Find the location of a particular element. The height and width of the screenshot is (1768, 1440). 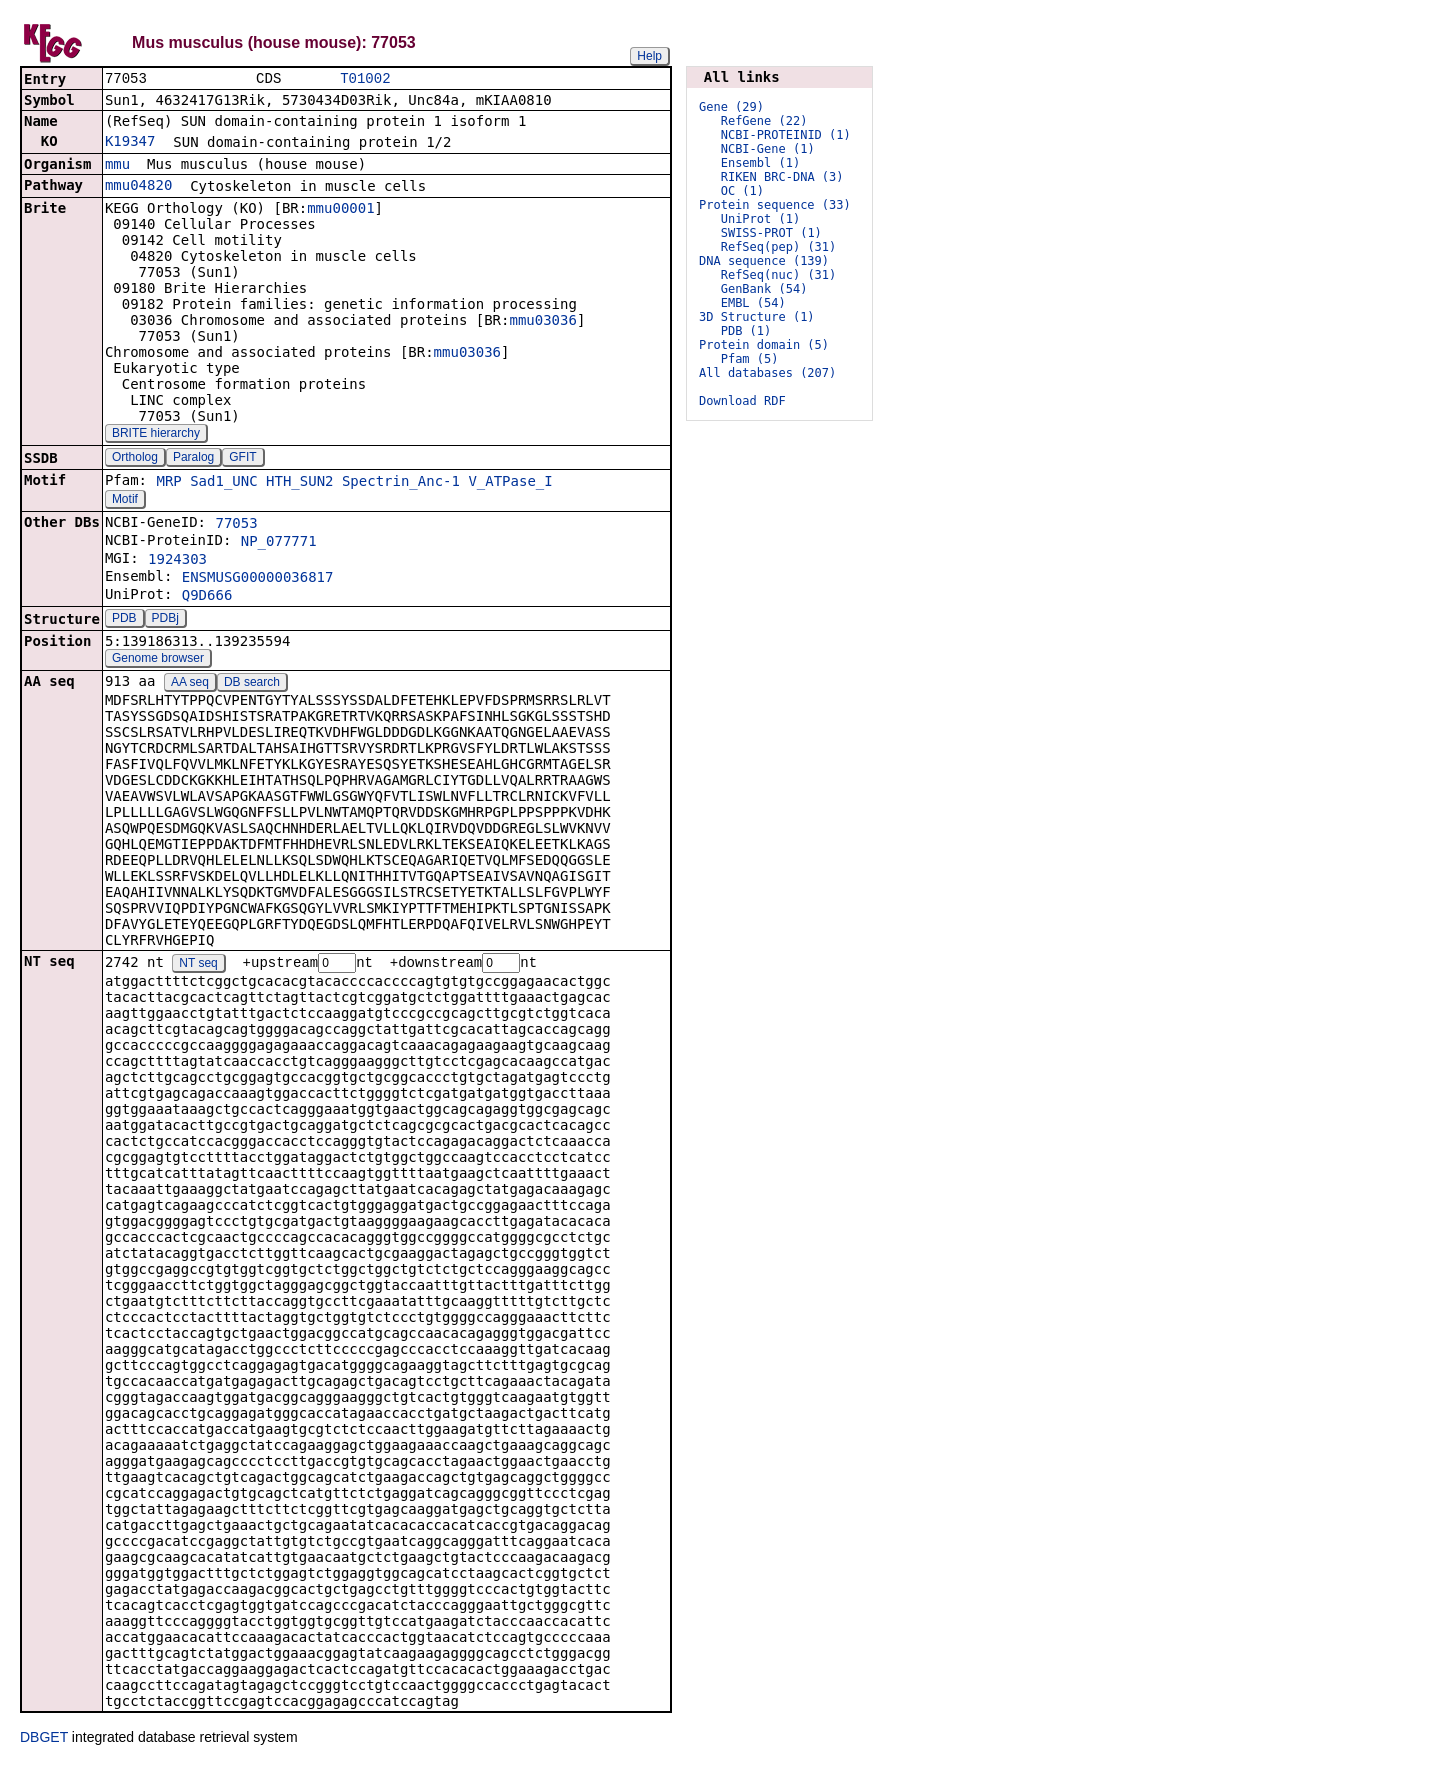

V_ATPase_I is located at coordinates (510, 483).